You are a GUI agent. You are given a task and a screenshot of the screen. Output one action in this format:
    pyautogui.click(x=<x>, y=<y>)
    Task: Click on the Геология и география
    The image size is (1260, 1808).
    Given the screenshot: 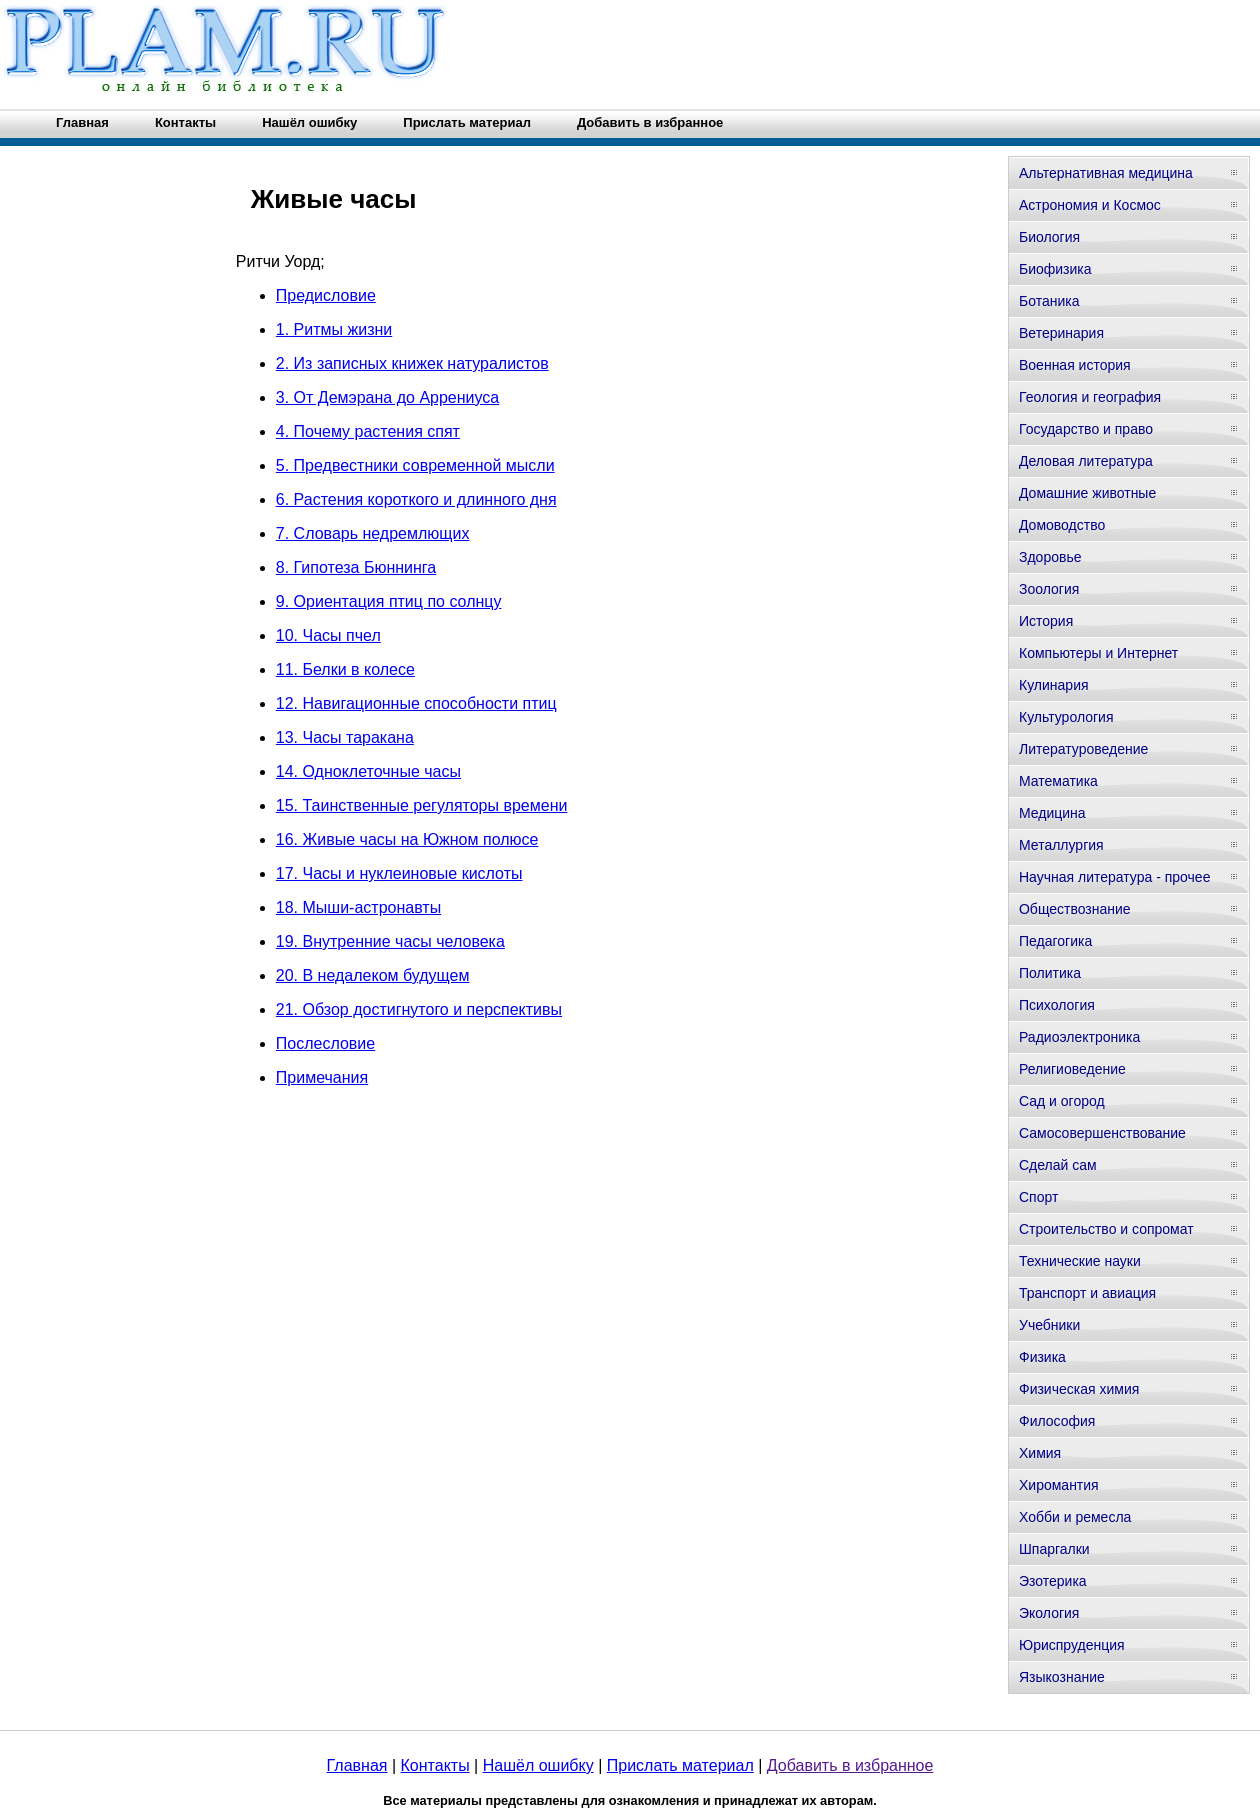 What is the action you would take?
    pyautogui.click(x=1090, y=397)
    